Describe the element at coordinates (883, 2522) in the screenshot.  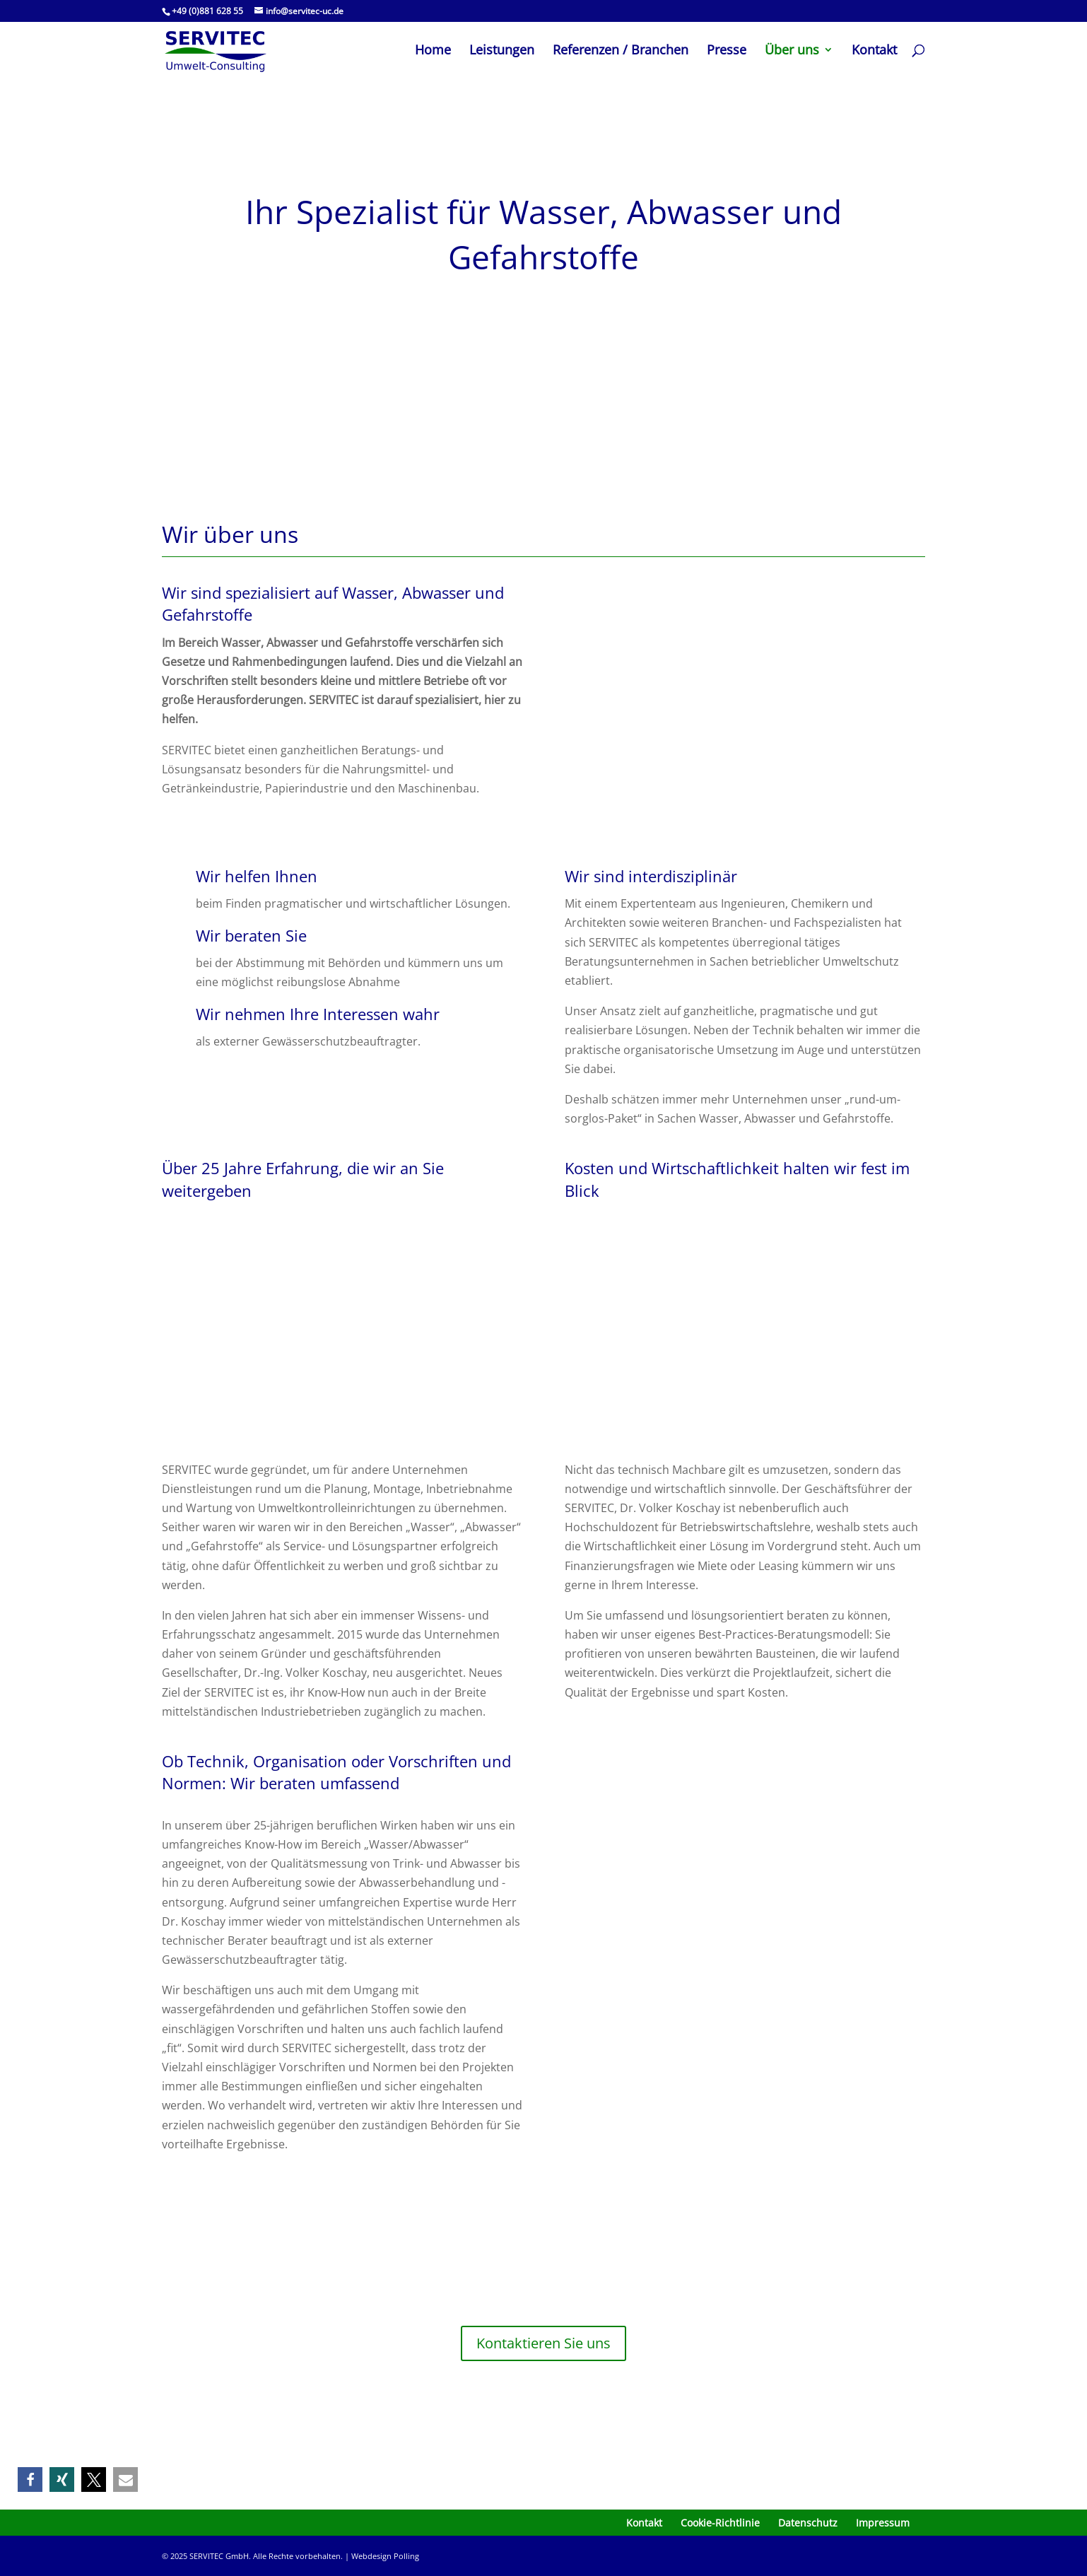
I see `Impressum` at that location.